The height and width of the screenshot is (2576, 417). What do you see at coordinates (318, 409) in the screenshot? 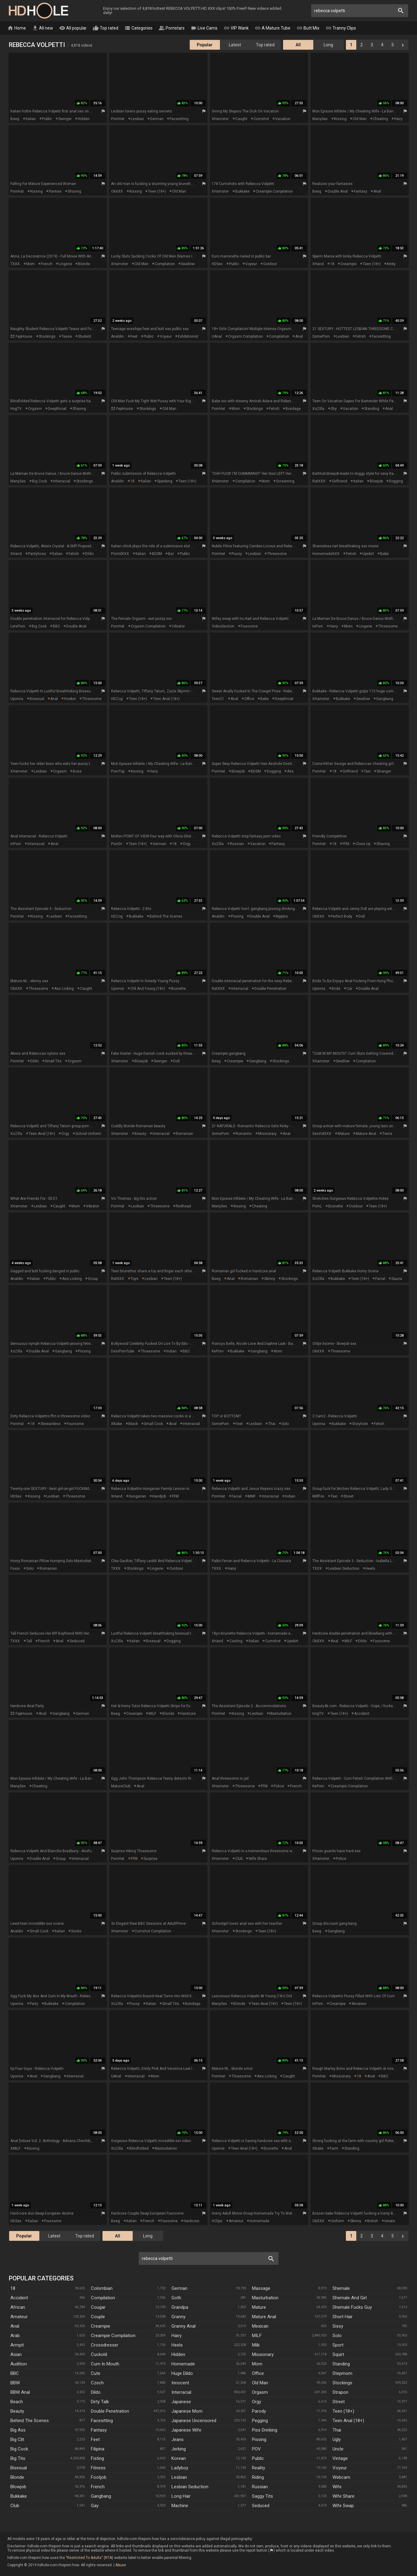
I see `XoZilla` at bounding box center [318, 409].